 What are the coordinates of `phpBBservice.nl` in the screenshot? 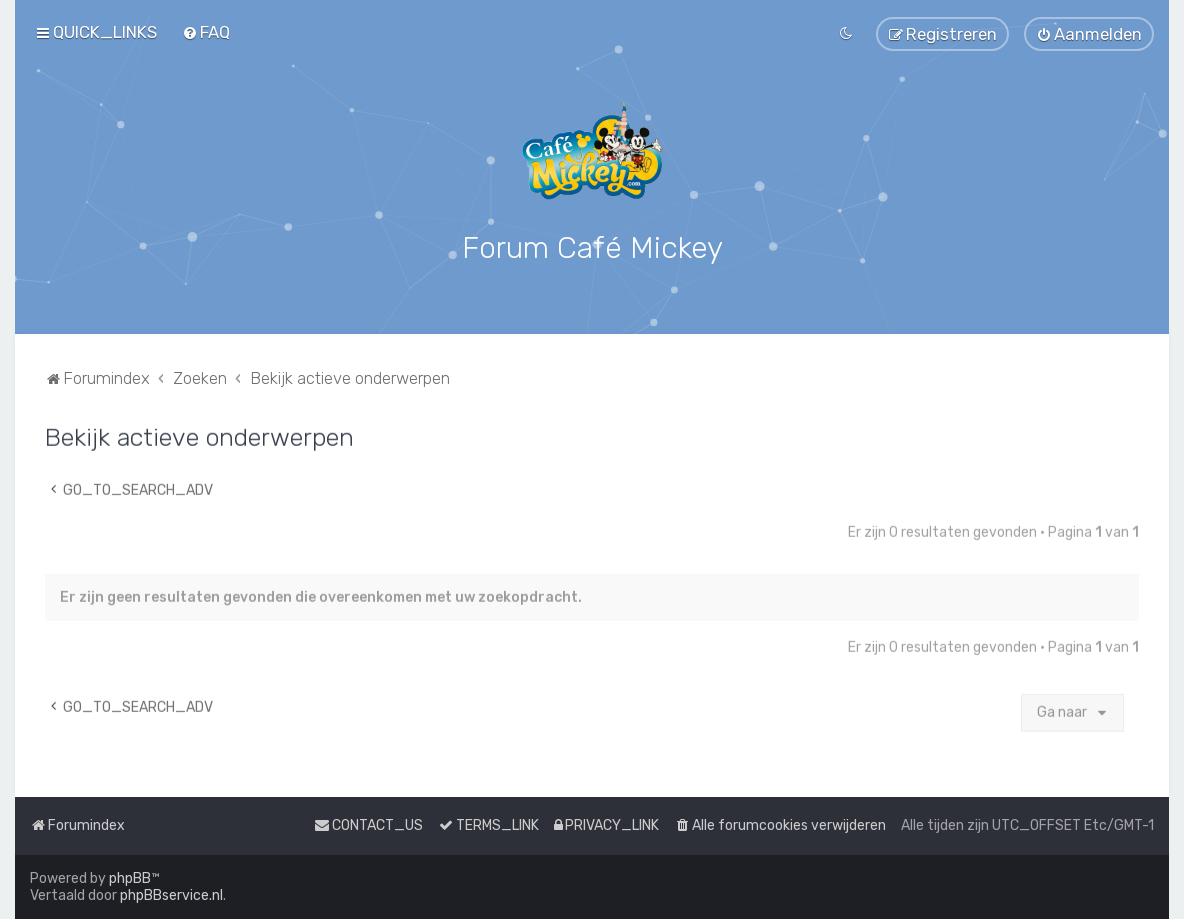 It's located at (171, 895).